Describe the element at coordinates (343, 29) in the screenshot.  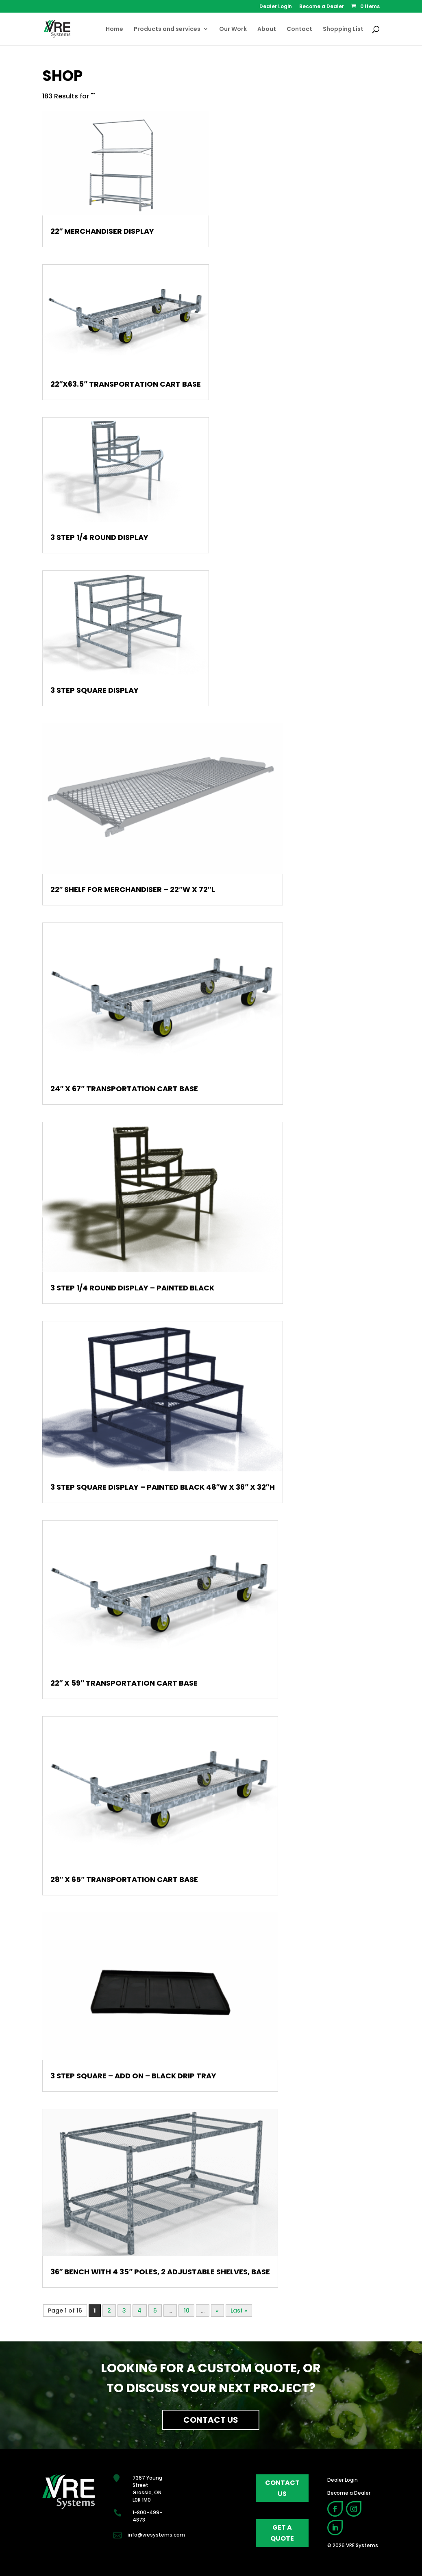
I see `Shopping List` at that location.